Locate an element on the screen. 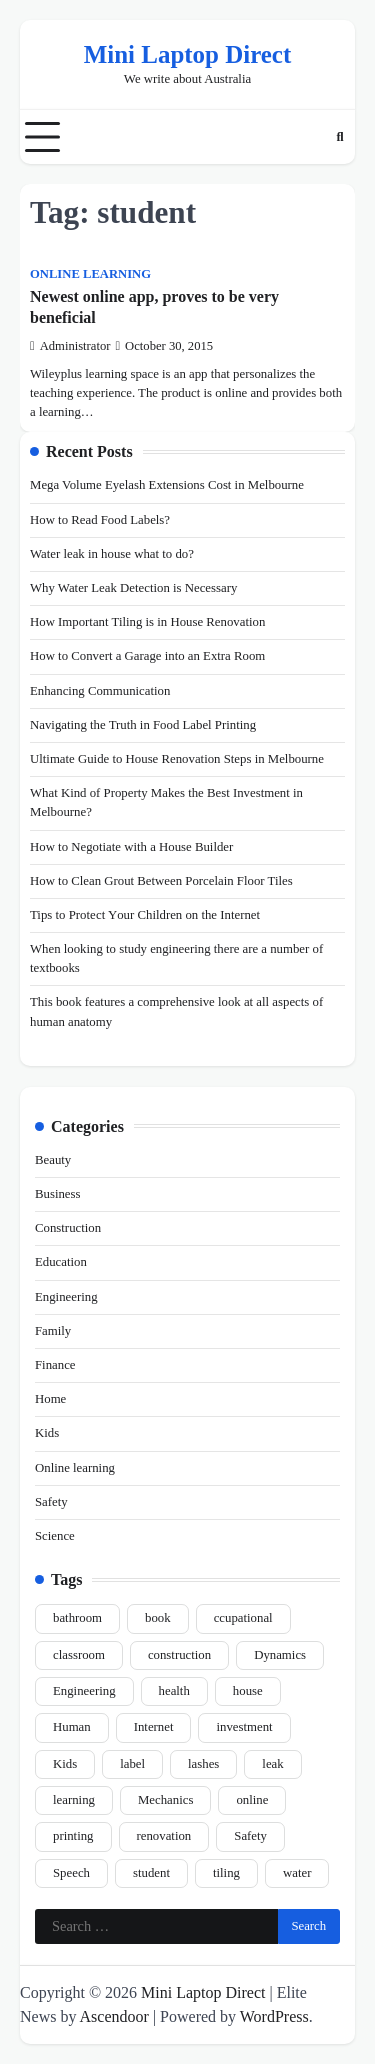 The height and width of the screenshot is (2064, 375). bathroom [bathroom (1 item)] is located at coordinates (77, 1618).